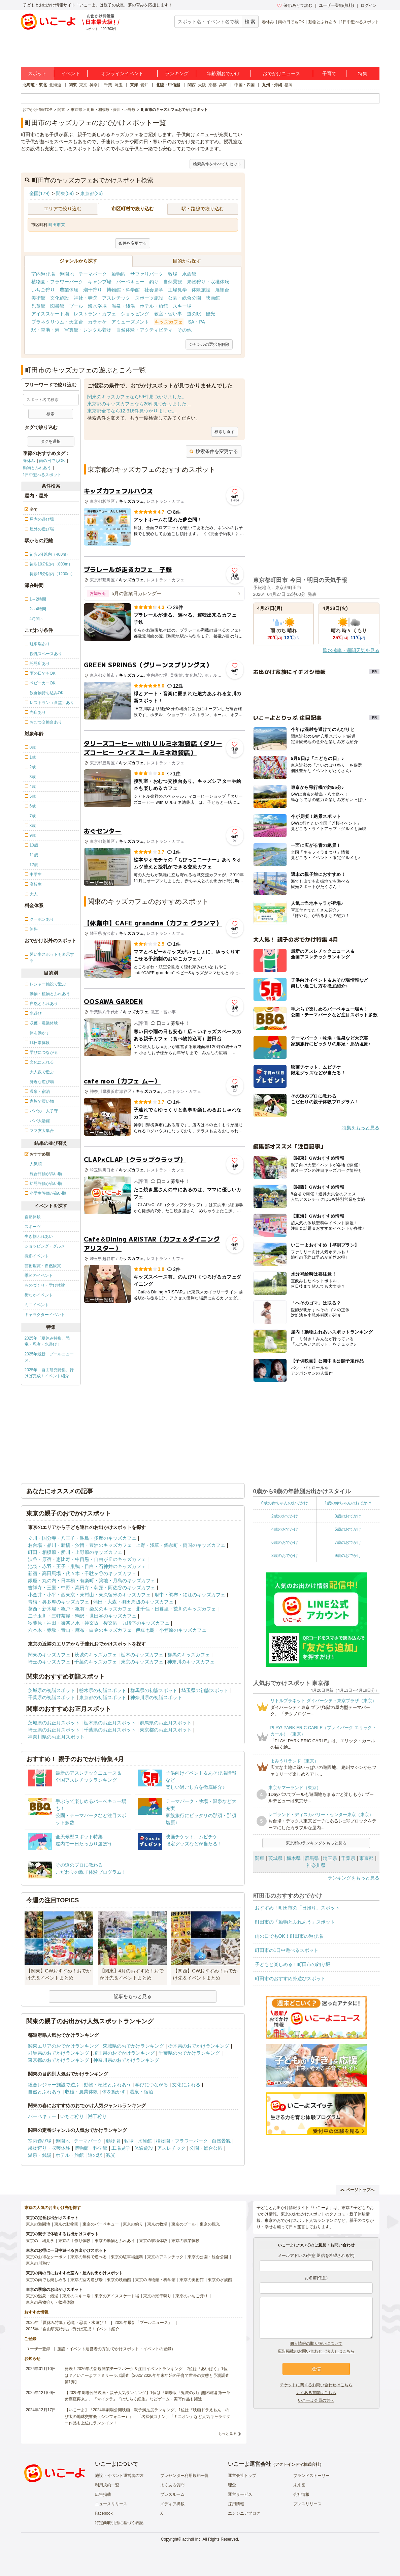 The image size is (400, 2576). I want to click on テーマパーク, so click(92, 274).